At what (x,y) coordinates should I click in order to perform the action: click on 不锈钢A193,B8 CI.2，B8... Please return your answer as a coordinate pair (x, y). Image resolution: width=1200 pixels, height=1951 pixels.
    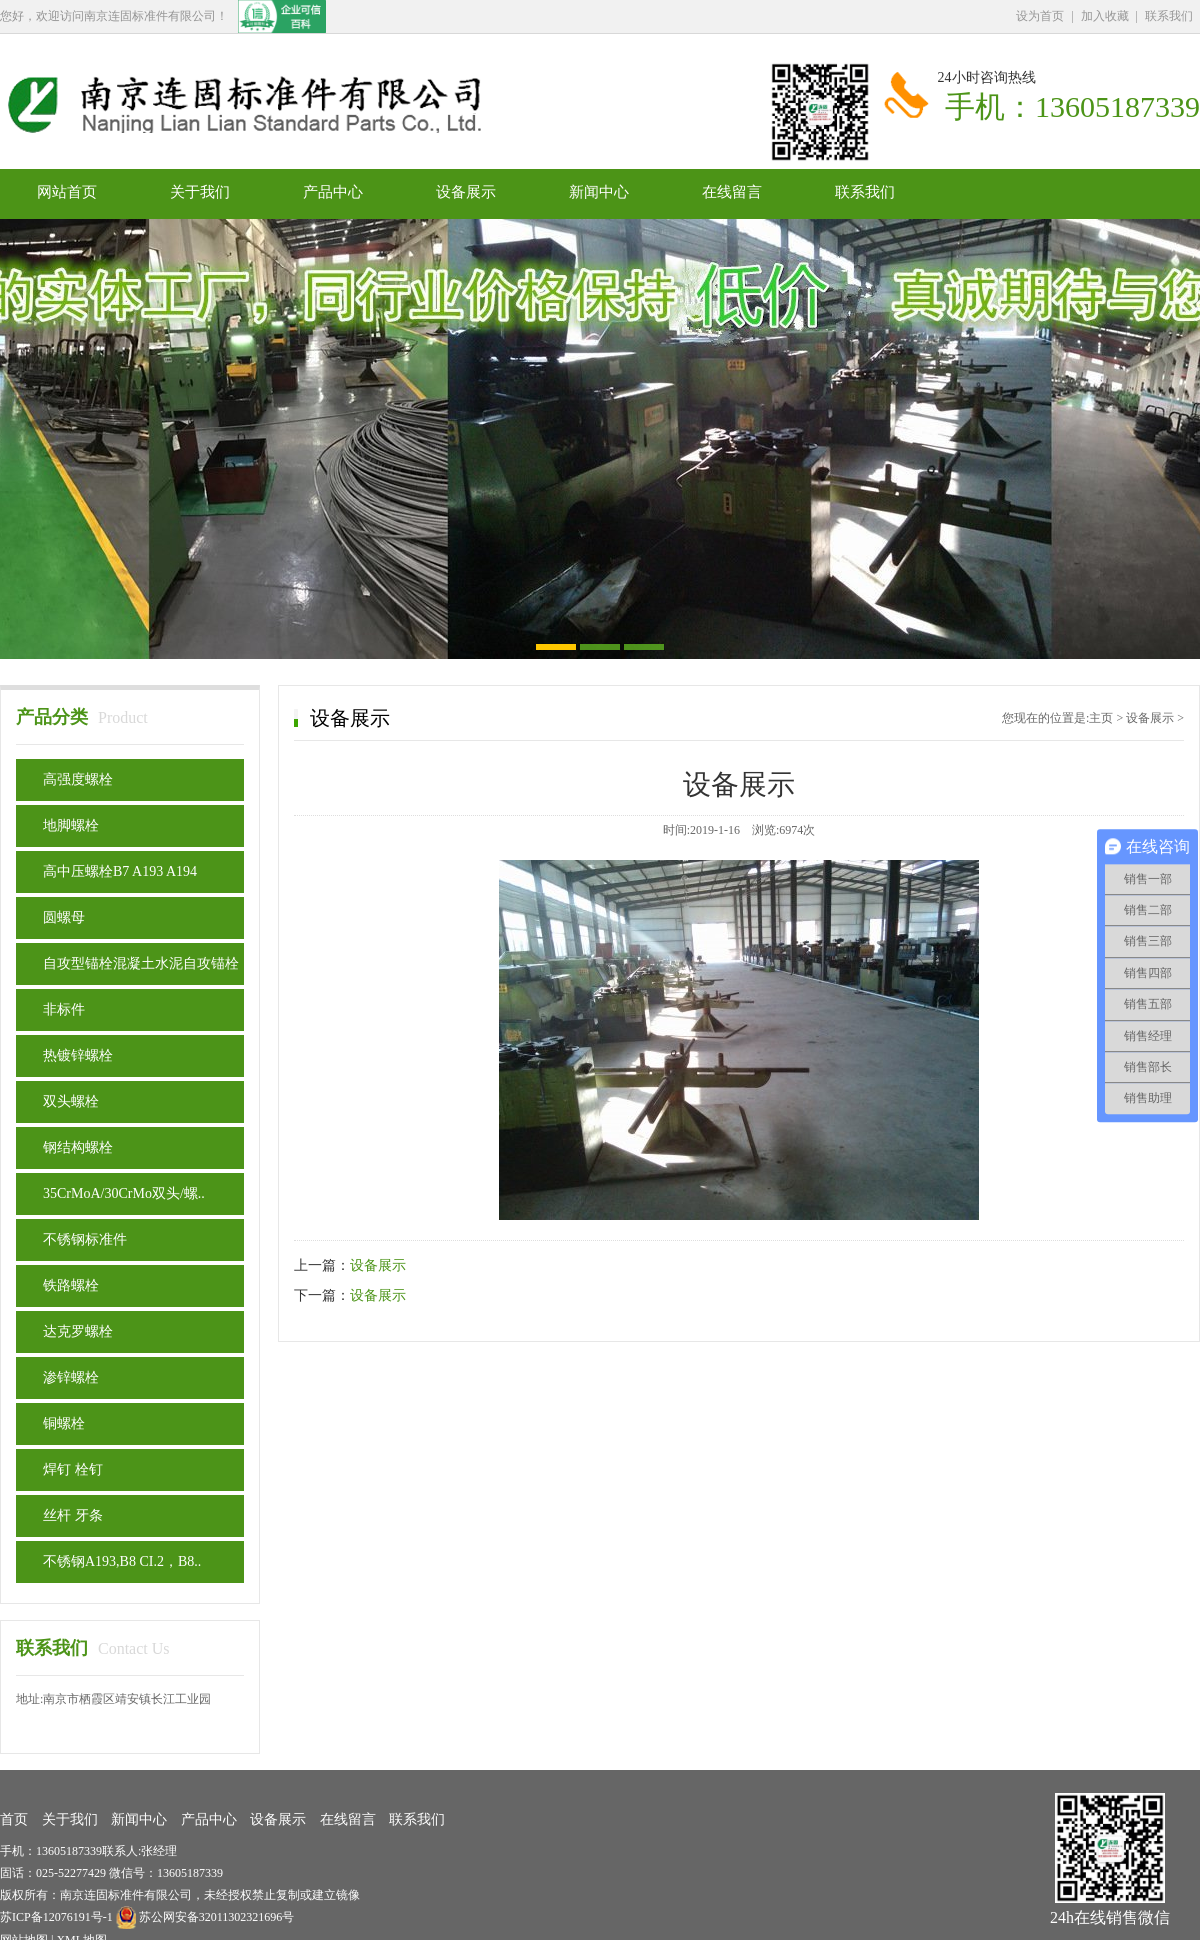
    Looking at the image, I should click on (122, 1561).